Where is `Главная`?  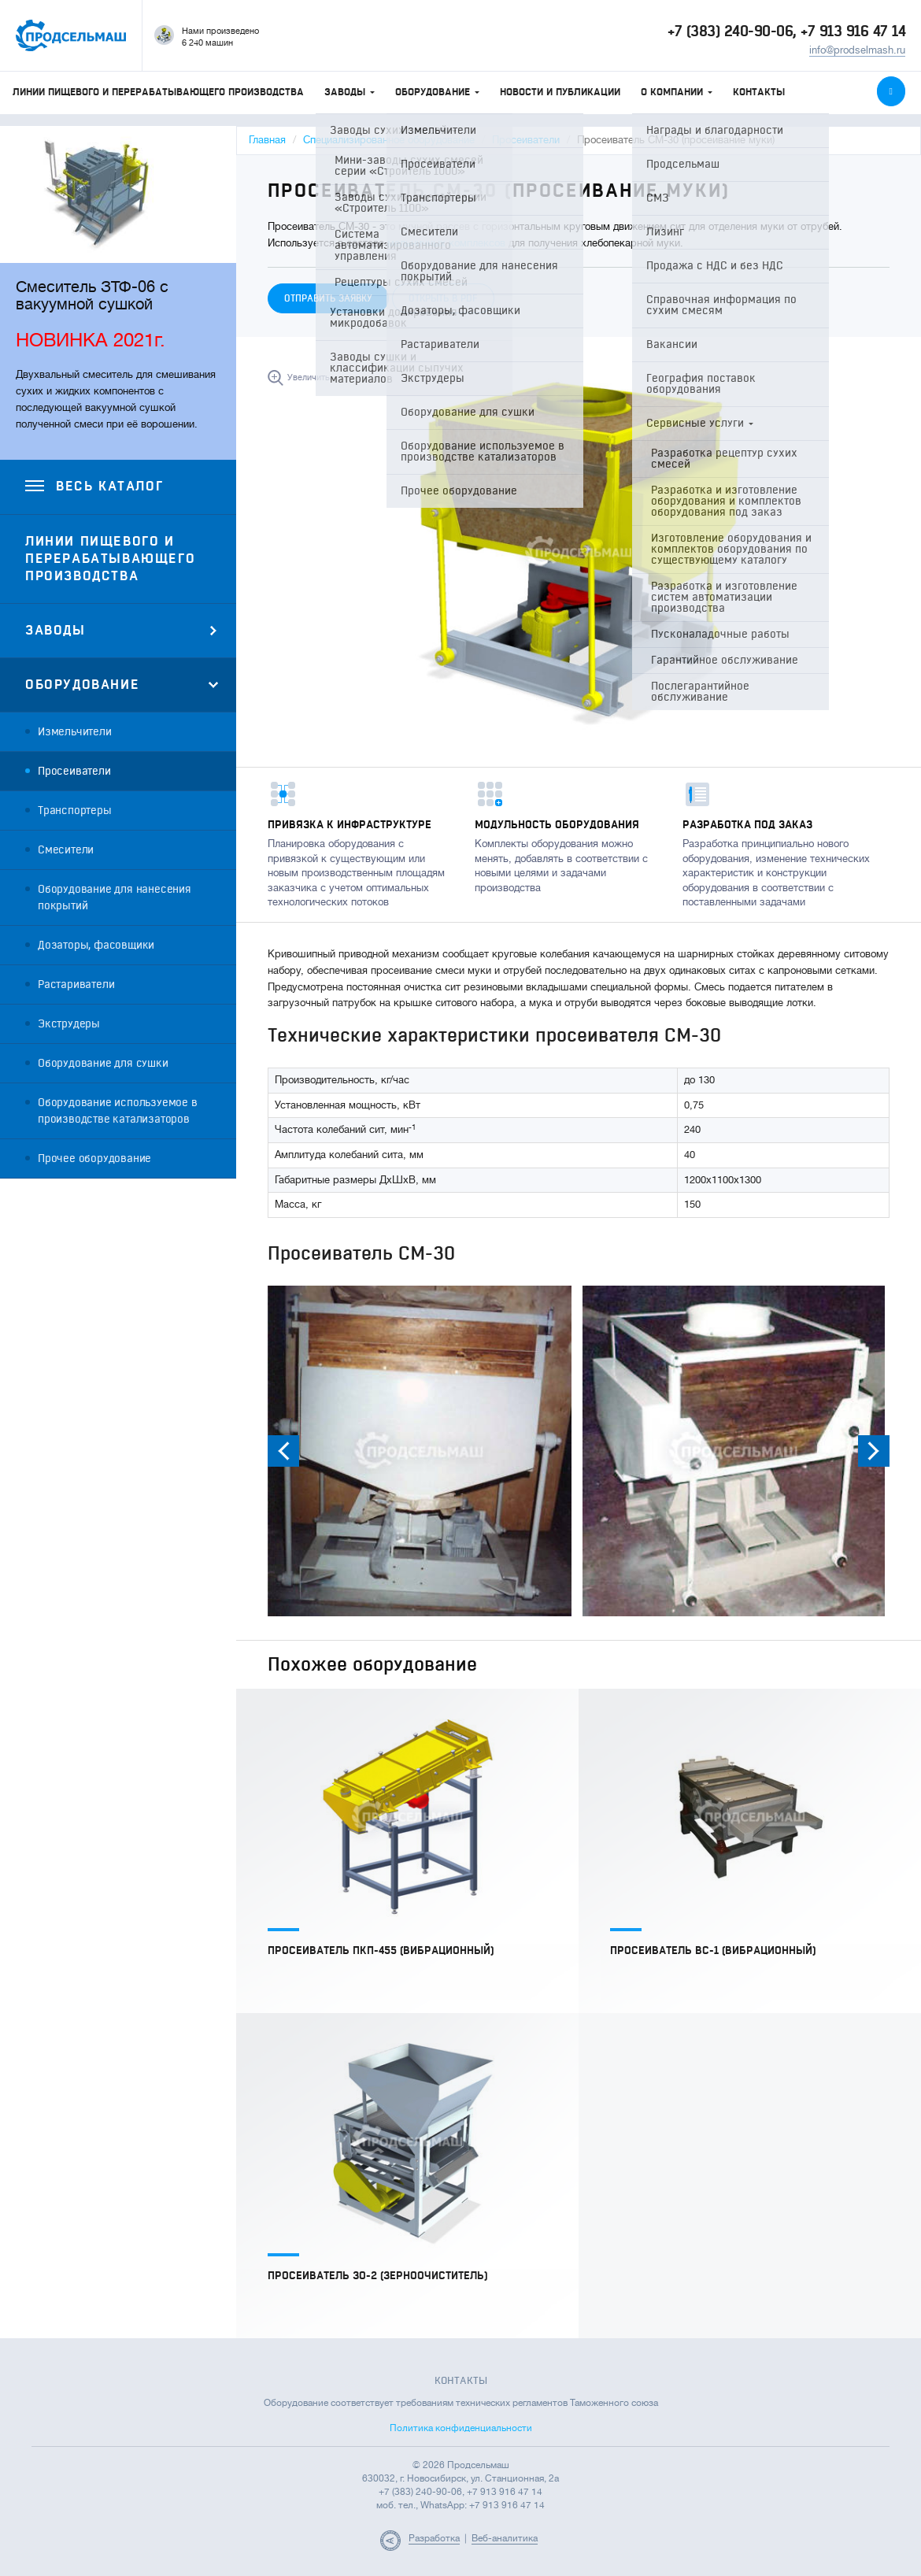
Главная is located at coordinates (267, 140).